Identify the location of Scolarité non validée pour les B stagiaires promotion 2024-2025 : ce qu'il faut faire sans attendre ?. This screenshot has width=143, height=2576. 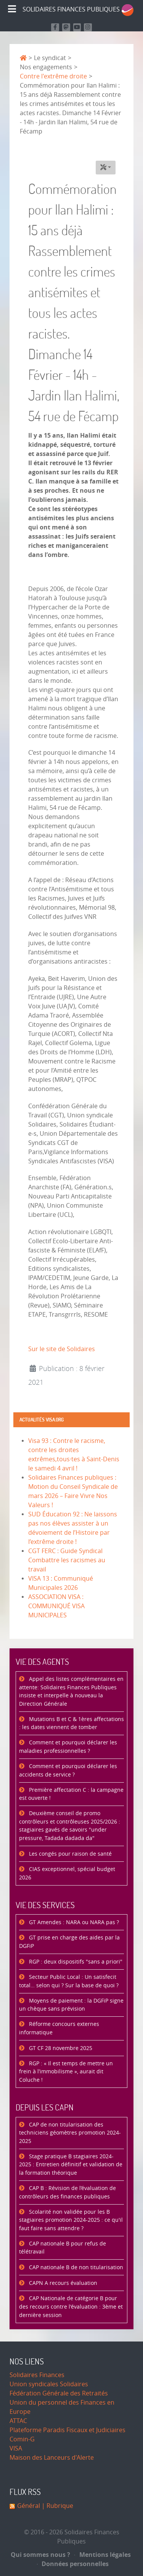
(71, 2220).